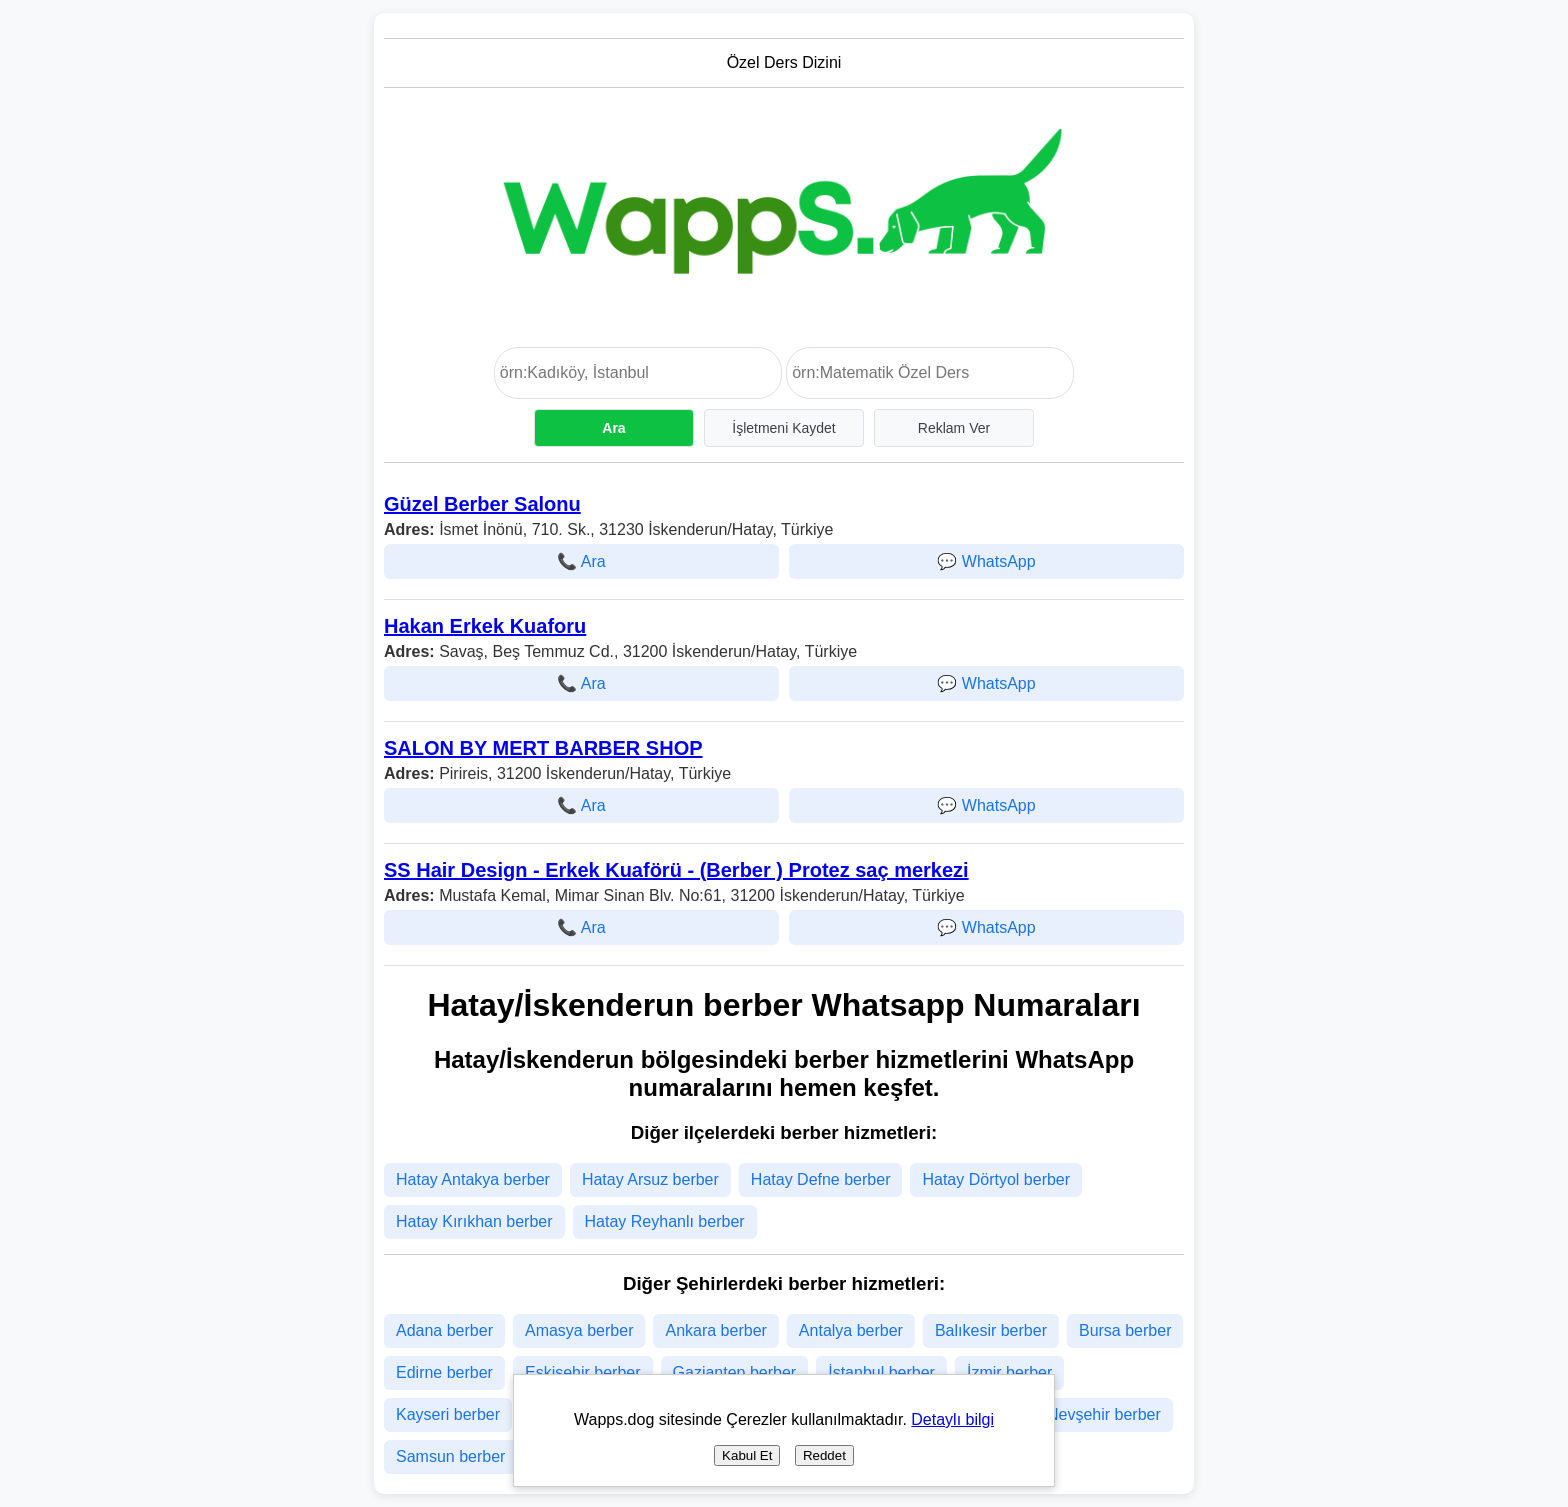  Describe the element at coordinates (735, 1372) in the screenshot. I see `Gaziantep berber` at that location.